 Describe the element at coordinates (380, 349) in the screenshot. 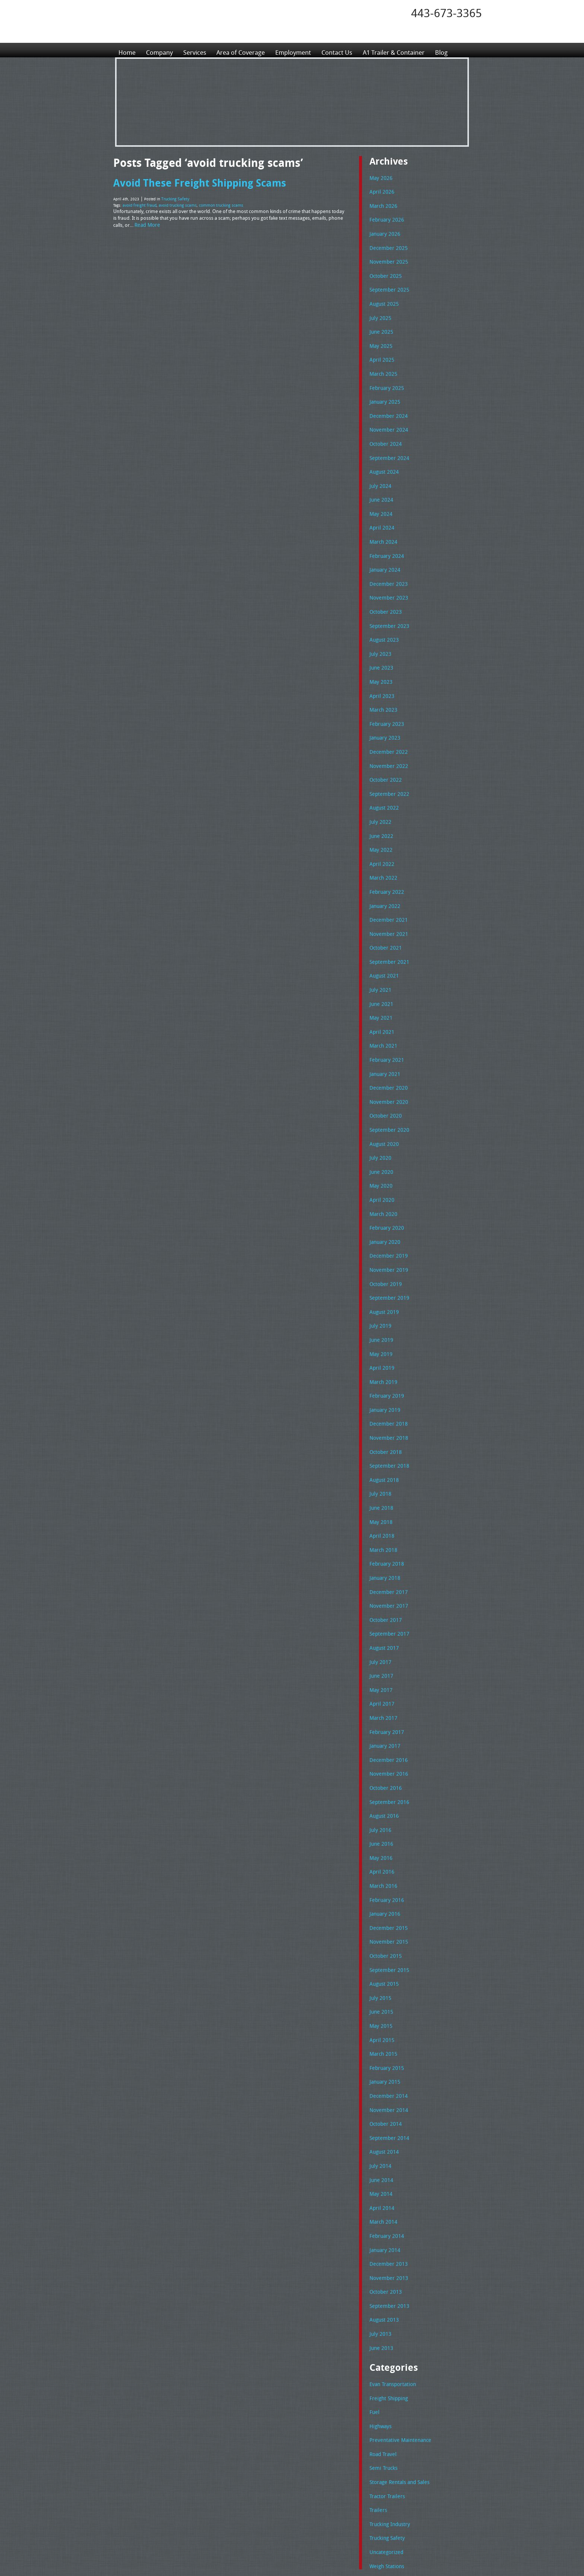

I see `April 2025` at that location.